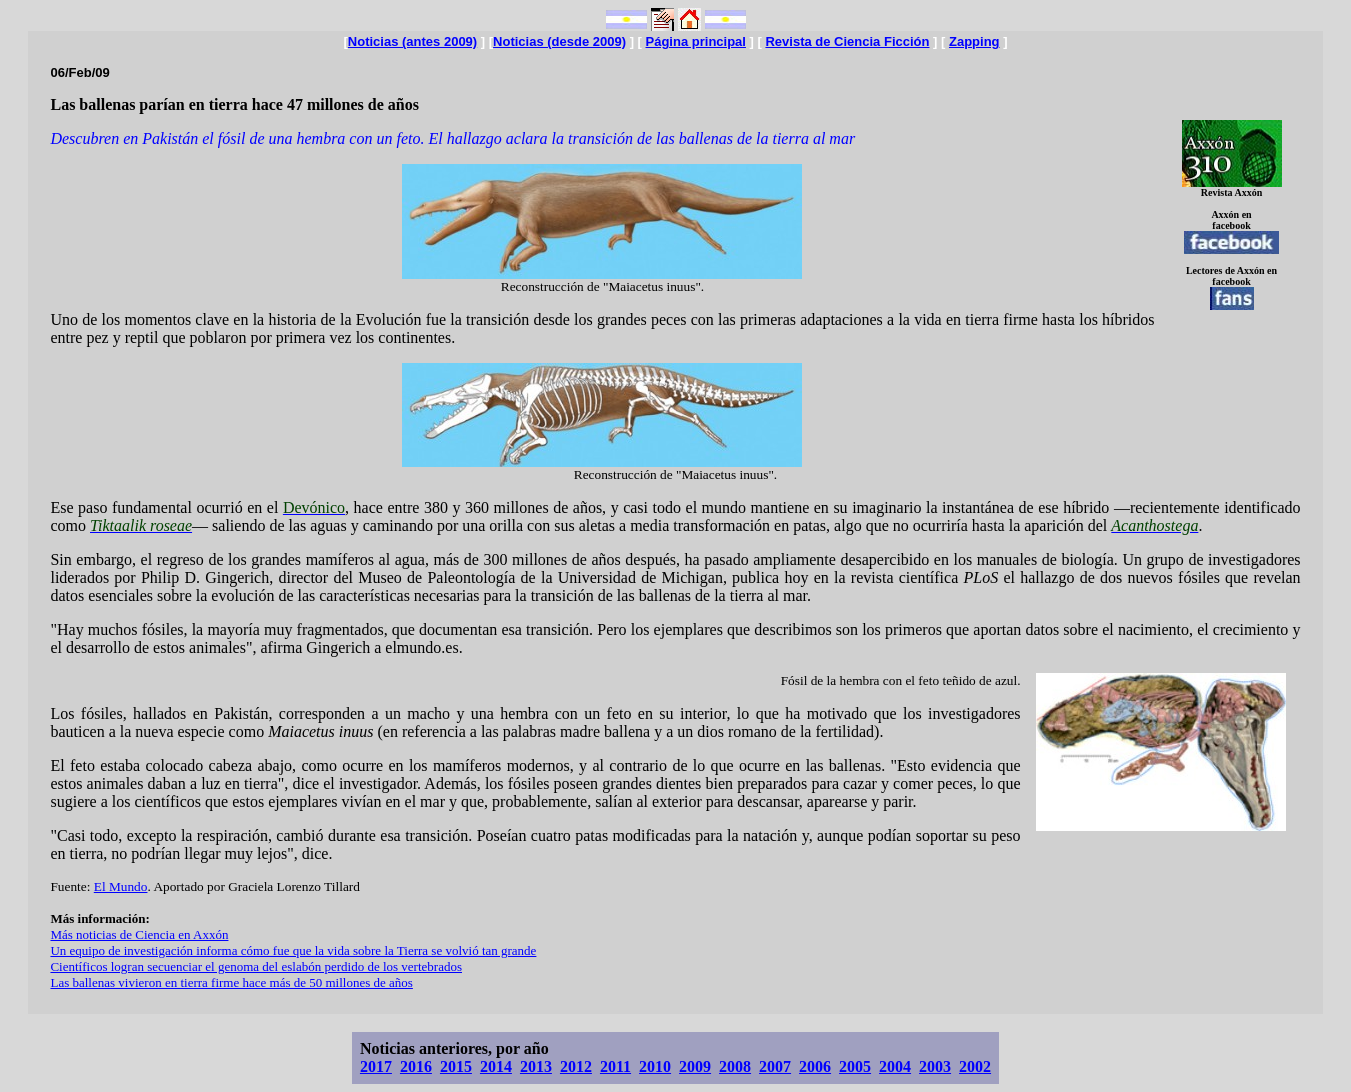  Describe the element at coordinates (536, 1066) in the screenshot. I see `2013` at that location.